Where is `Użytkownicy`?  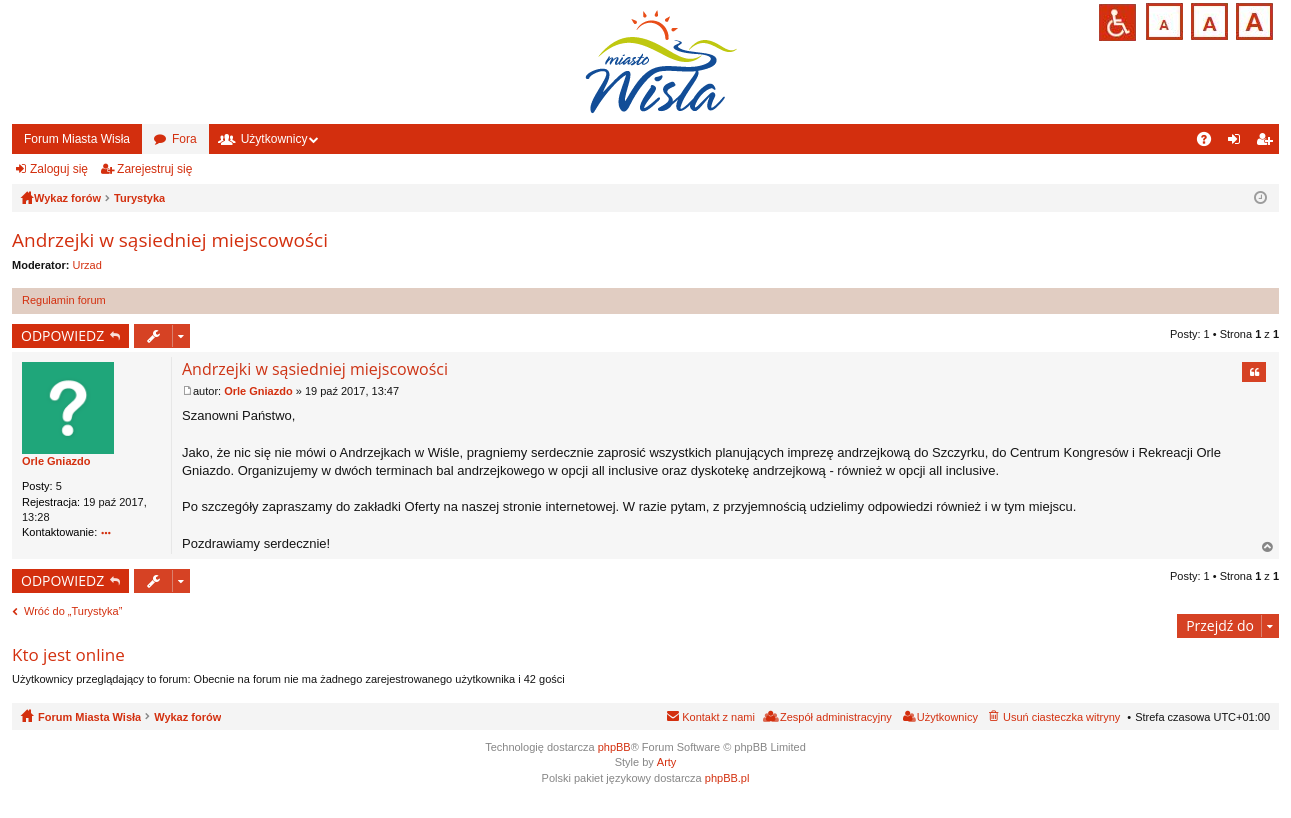
Użytkownicy is located at coordinates (274, 139).